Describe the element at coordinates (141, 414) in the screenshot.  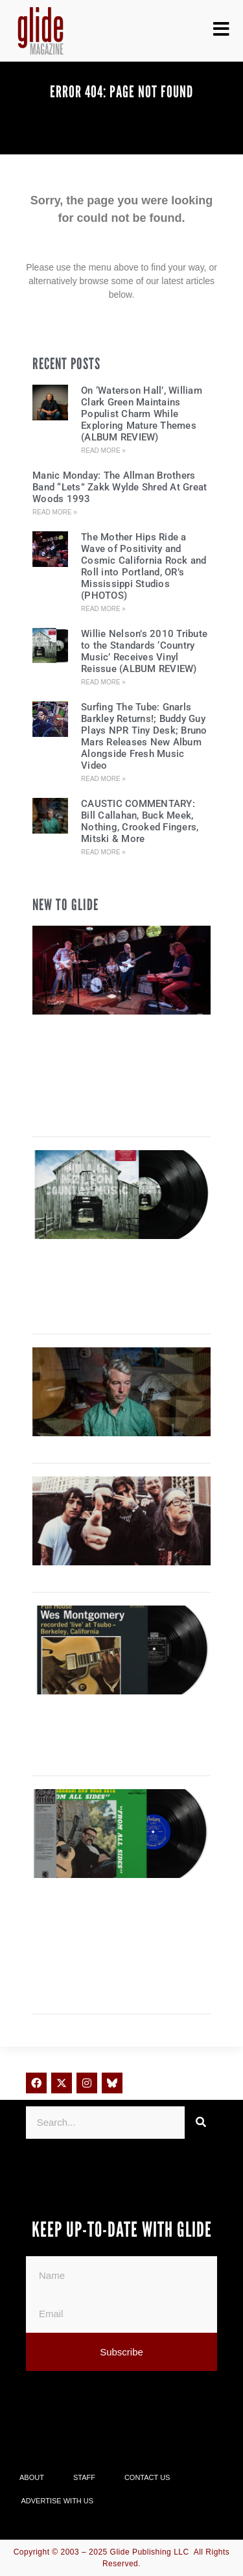
I see `On ‘Waterson Hall’, William Clark Green Maintains Populist Charm While Exploring Mature Themes (ALBUM REVIEW)` at that location.